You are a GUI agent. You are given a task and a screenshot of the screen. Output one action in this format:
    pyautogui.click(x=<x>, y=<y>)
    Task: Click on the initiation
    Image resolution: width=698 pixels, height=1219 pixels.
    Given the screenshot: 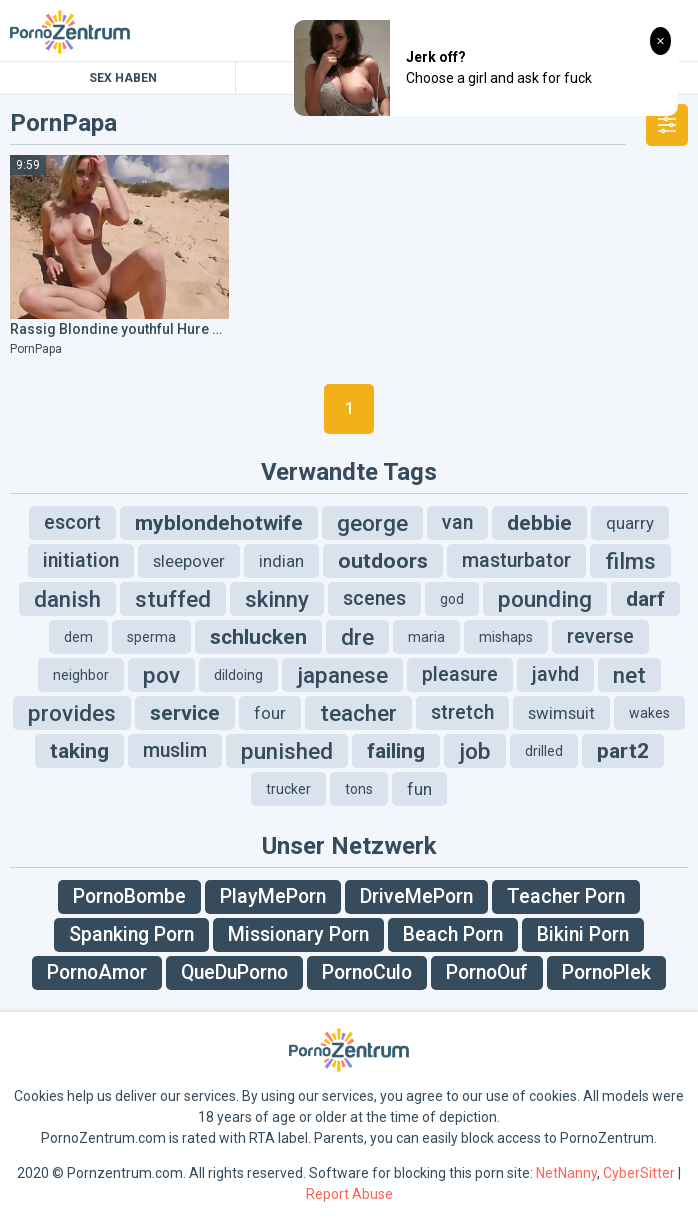 What is the action you would take?
    pyautogui.click(x=81, y=560)
    